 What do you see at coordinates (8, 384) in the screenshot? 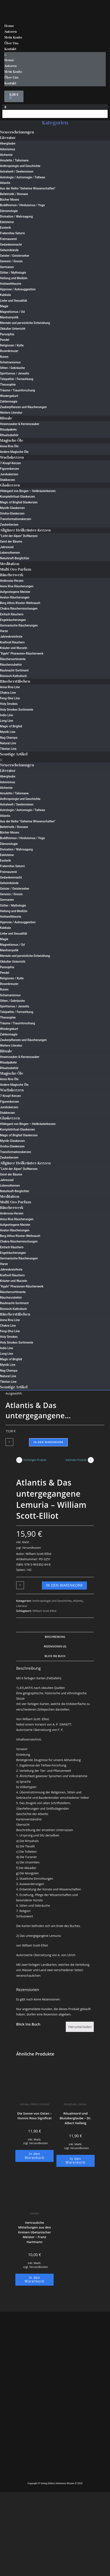
I see `Theosophie` at bounding box center [8, 384].